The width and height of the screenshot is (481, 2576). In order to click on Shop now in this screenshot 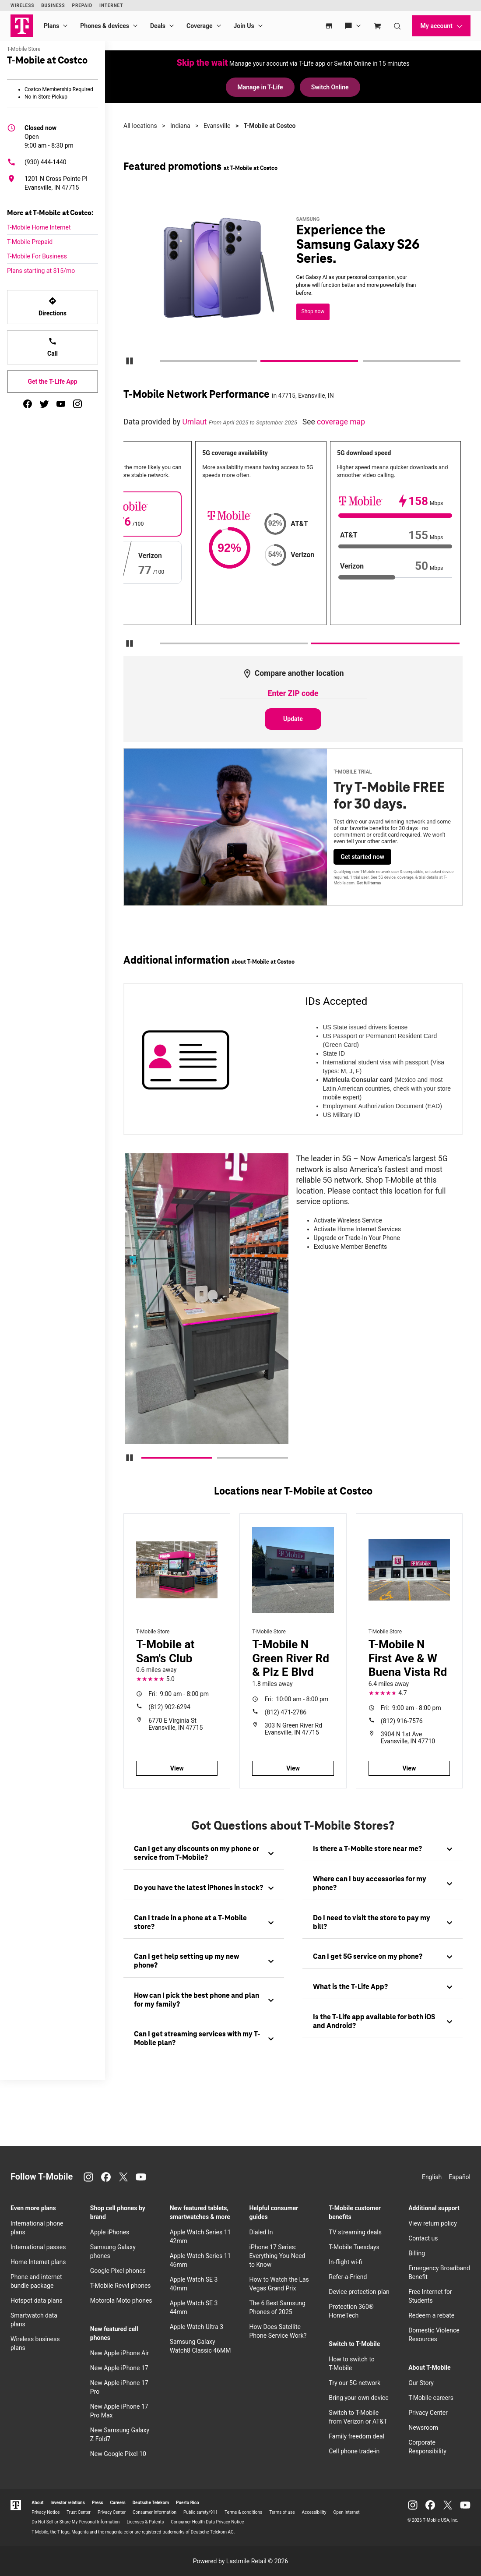, I will do `click(313, 311)`.